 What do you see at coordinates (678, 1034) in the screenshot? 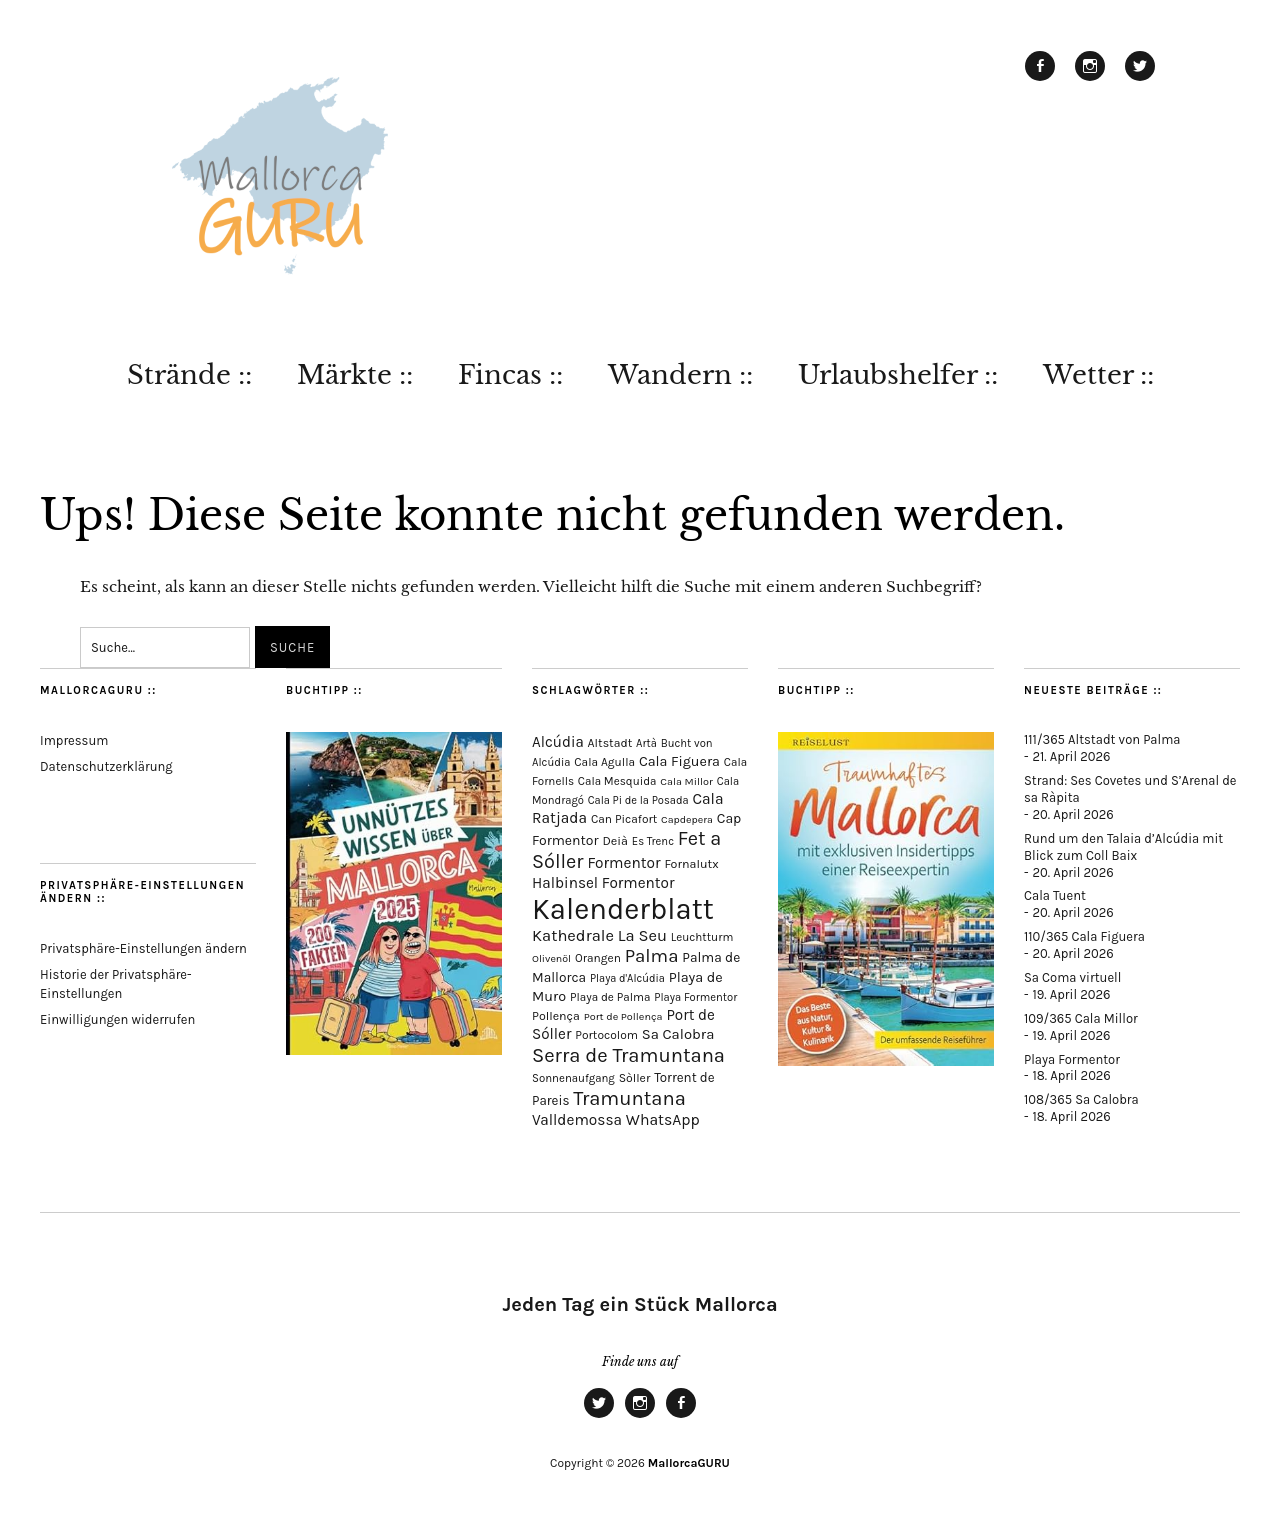
I see `Sa Calobra [Sa Calobra (147 Einträge)]` at bounding box center [678, 1034].